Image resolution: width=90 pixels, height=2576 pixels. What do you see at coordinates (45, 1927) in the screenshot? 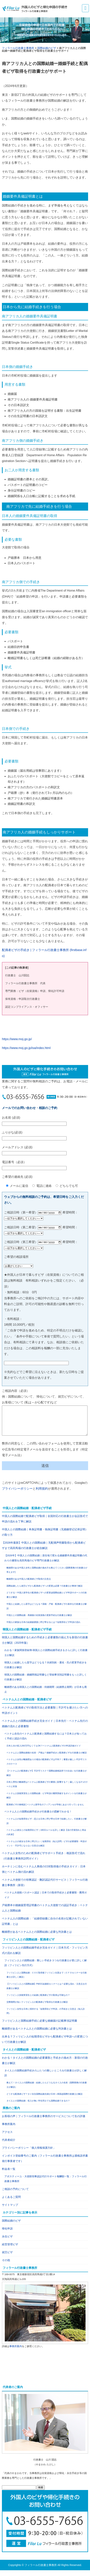
I see `ベトナム人の国際結婚：「結婚登録書に自分の名前が記載されていない証明書」とは` at bounding box center [45, 1927].